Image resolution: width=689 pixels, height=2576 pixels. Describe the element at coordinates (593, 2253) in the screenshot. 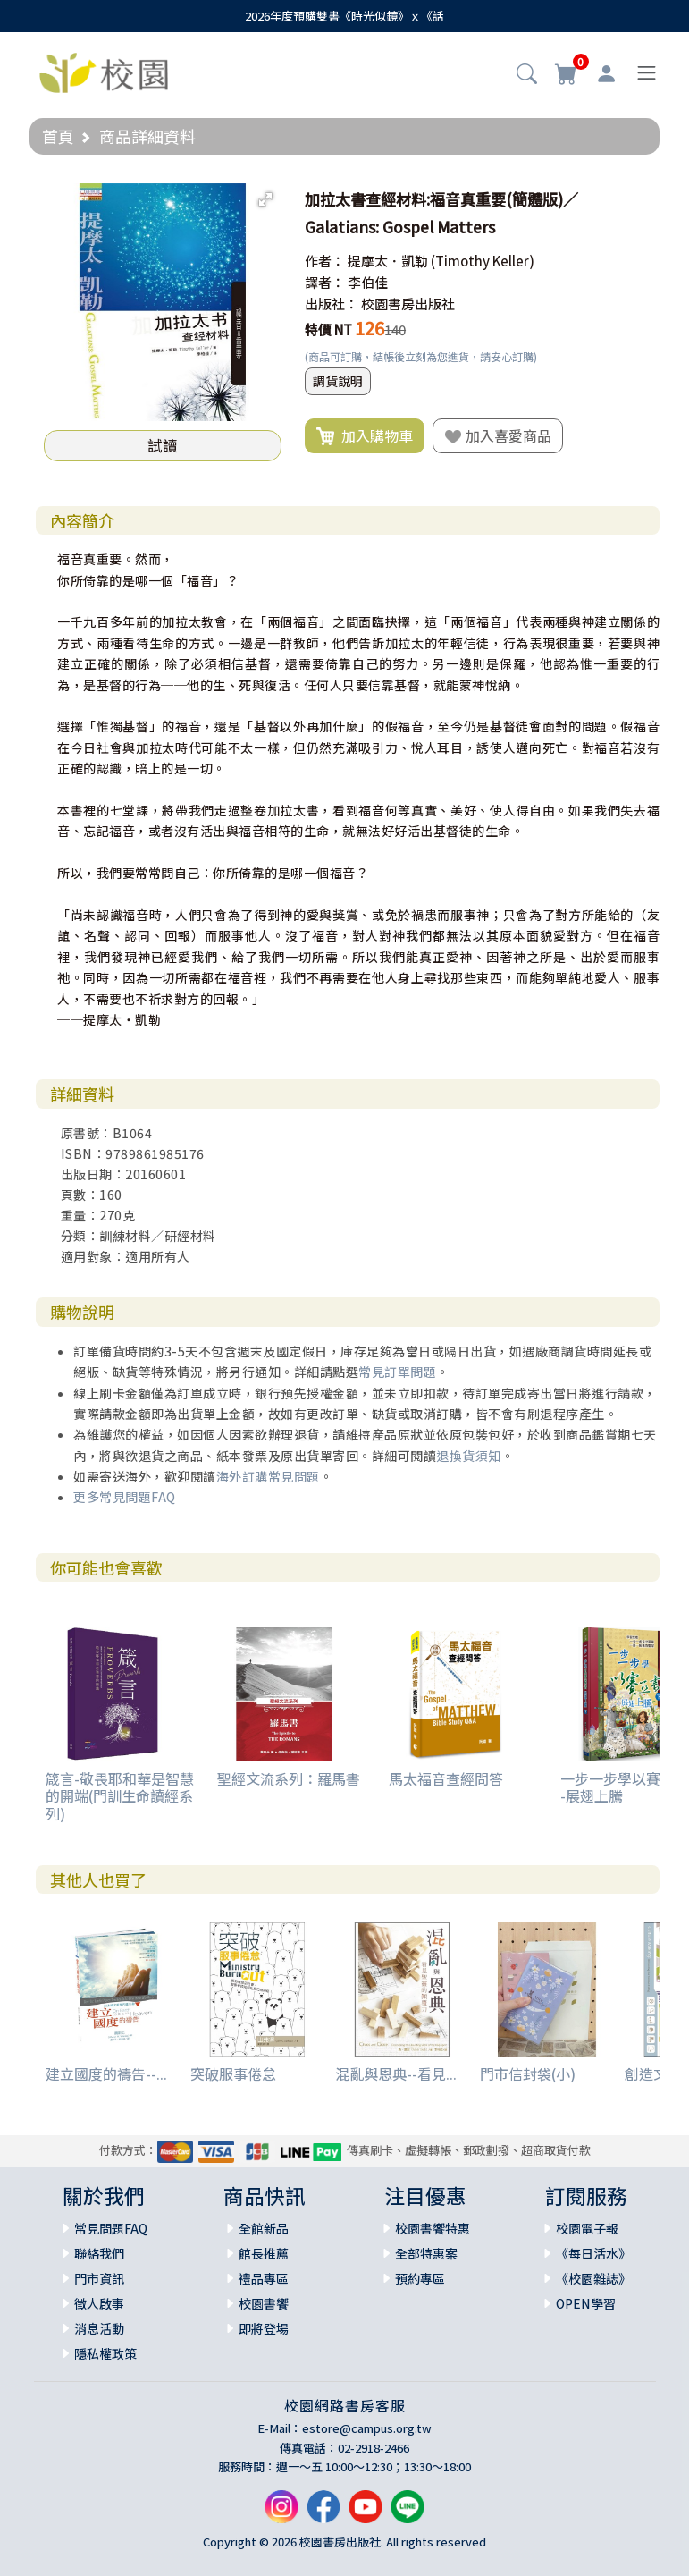

I see `《每日活水》` at that location.